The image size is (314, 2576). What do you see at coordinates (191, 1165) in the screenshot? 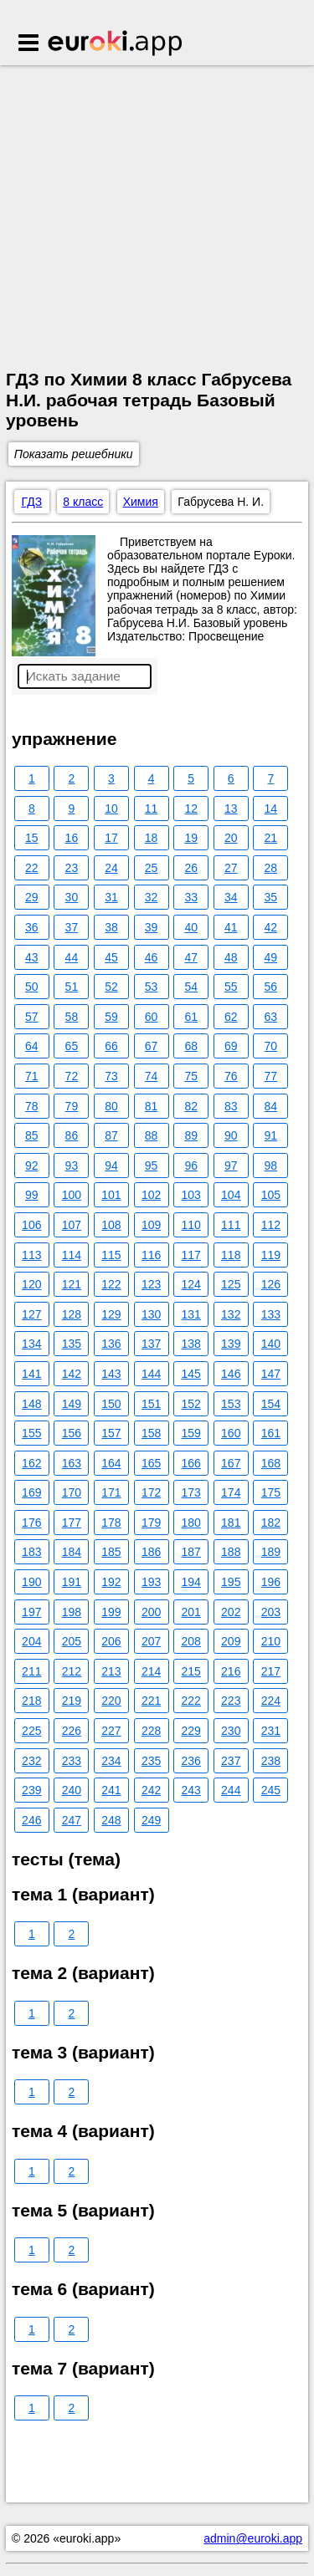
I see `96` at bounding box center [191, 1165].